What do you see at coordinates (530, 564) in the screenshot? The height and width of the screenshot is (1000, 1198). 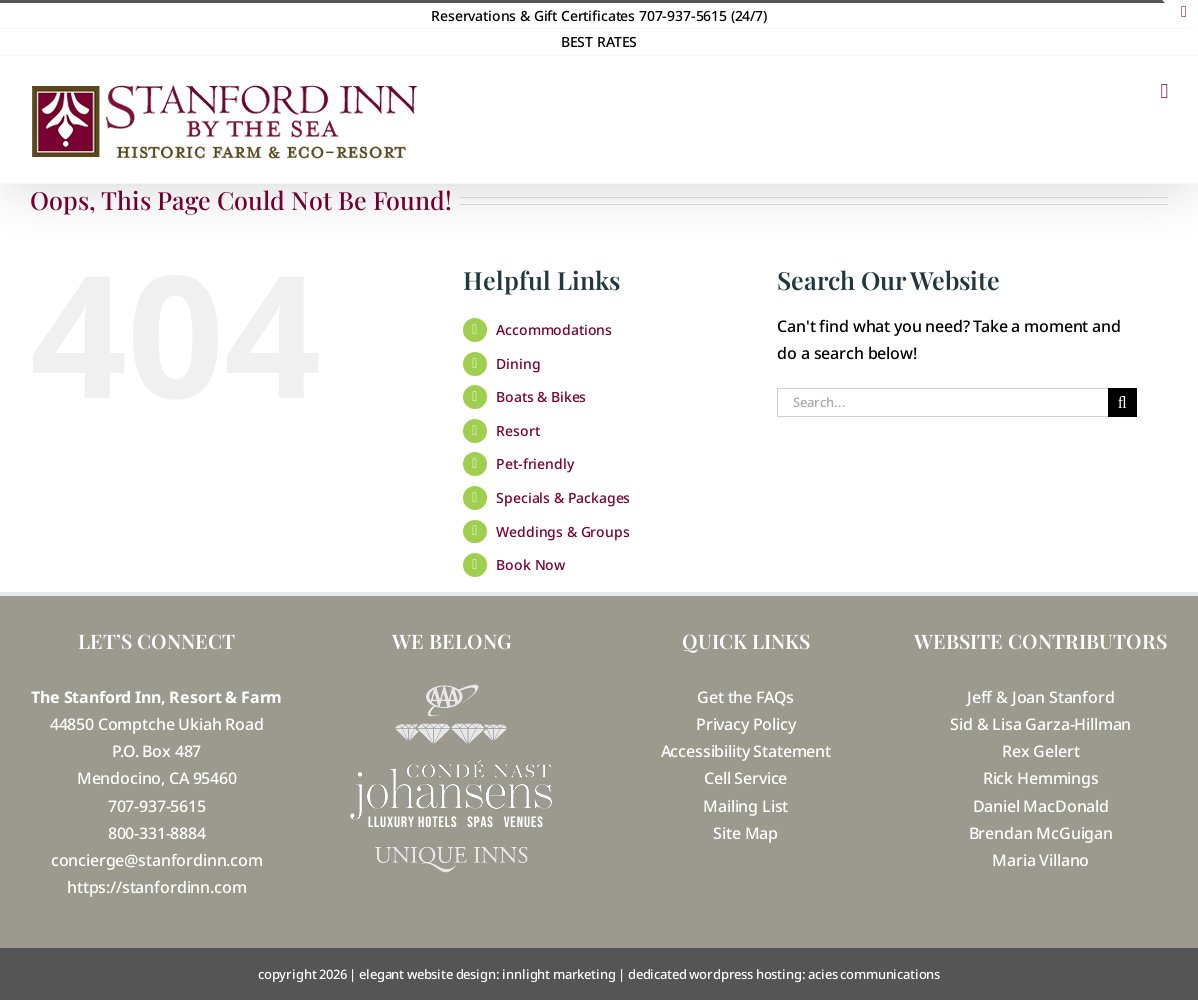 I see `Book Now` at bounding box center [530, 564].